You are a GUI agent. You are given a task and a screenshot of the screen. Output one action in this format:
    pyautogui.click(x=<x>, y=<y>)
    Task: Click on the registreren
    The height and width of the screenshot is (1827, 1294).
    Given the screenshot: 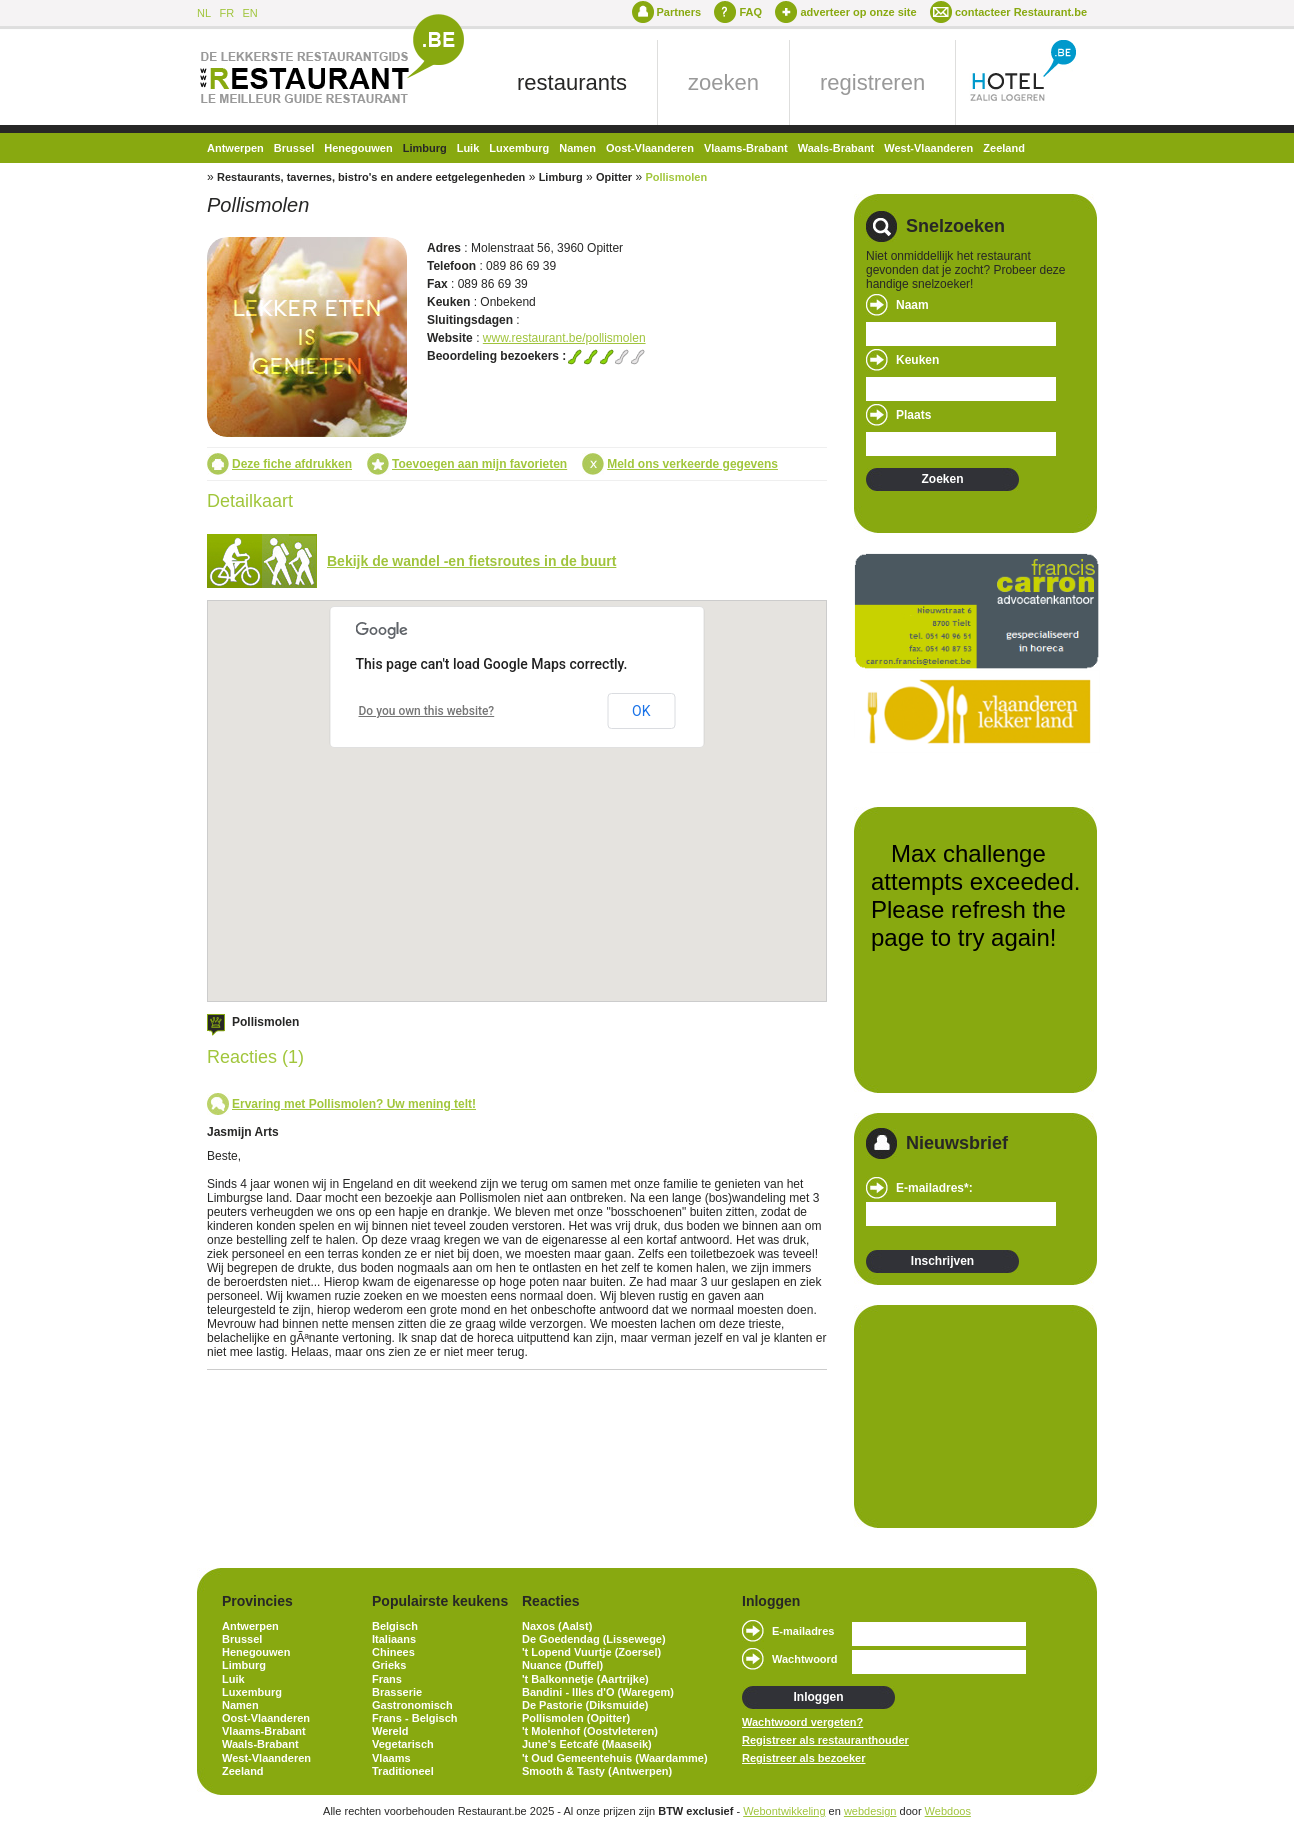 What is the action you would take?
    pyautogui.click(x=872, y=82)
    